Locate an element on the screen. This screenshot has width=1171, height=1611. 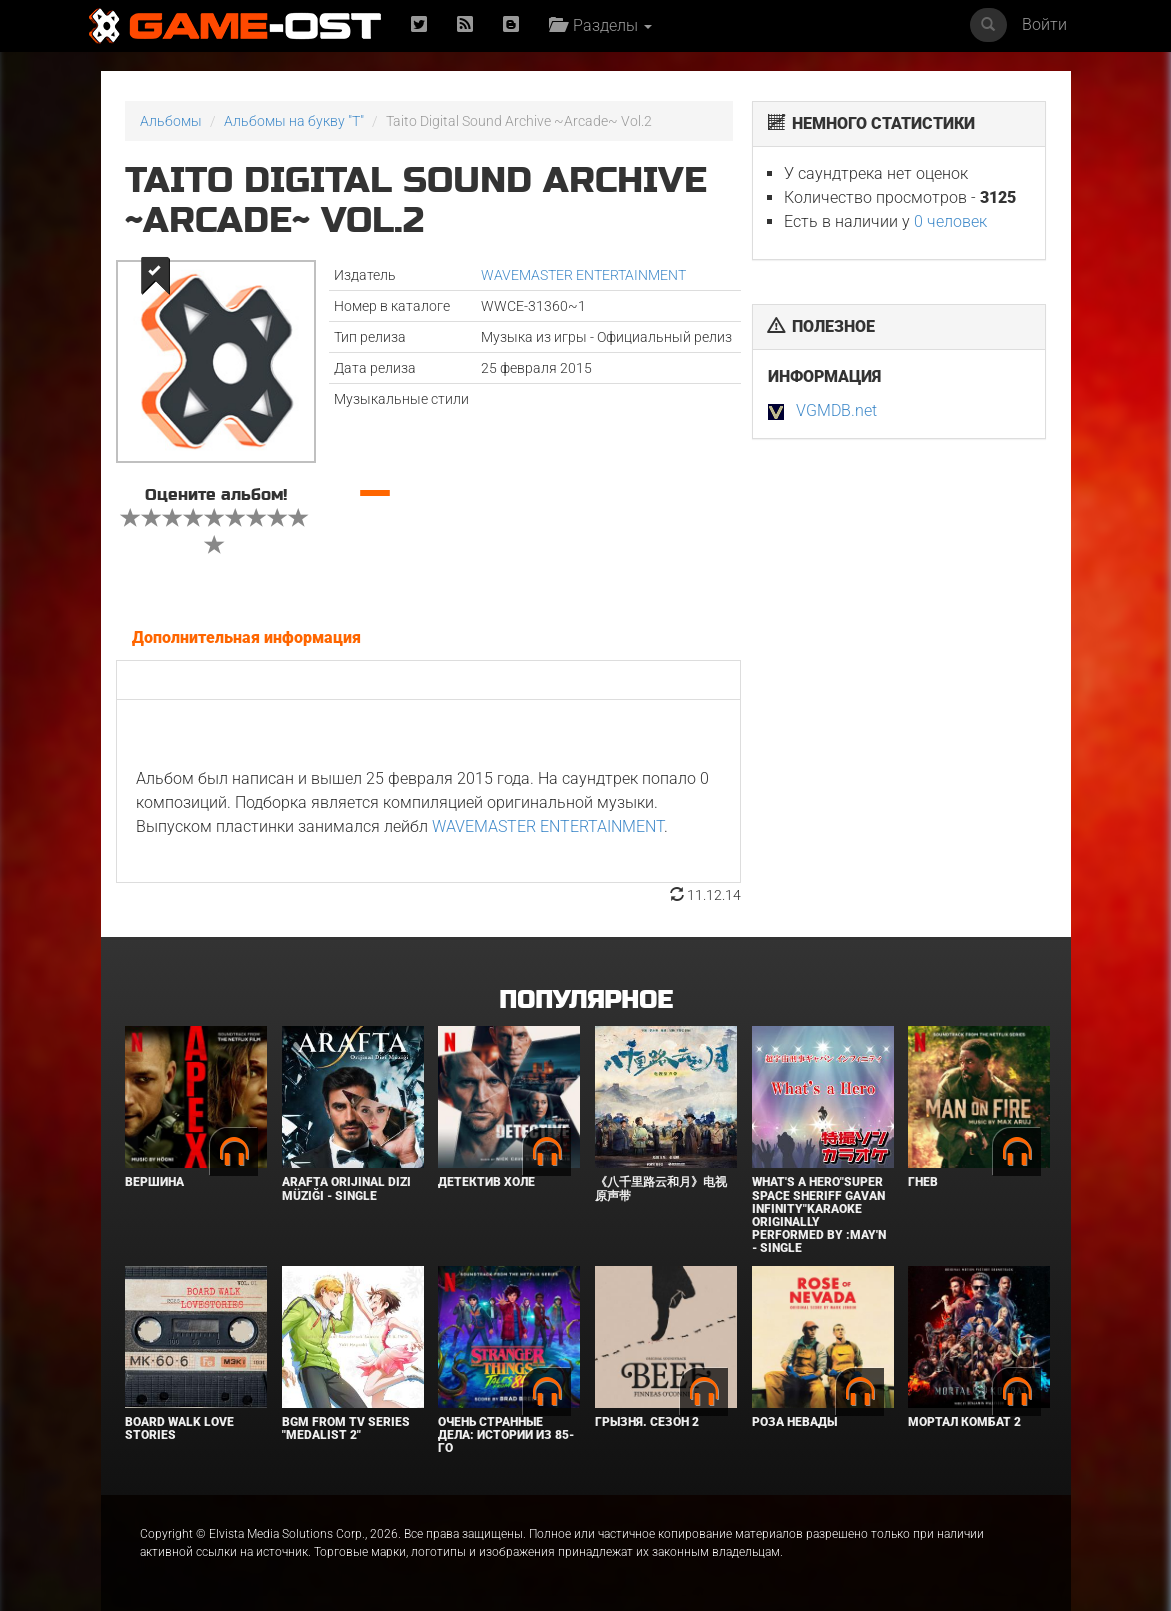
What's a Hero"Super Space Sheriff Gavan Infinity"Karaoke Originally Performed By :May'n - Single is located at coordinates (819, 1215).